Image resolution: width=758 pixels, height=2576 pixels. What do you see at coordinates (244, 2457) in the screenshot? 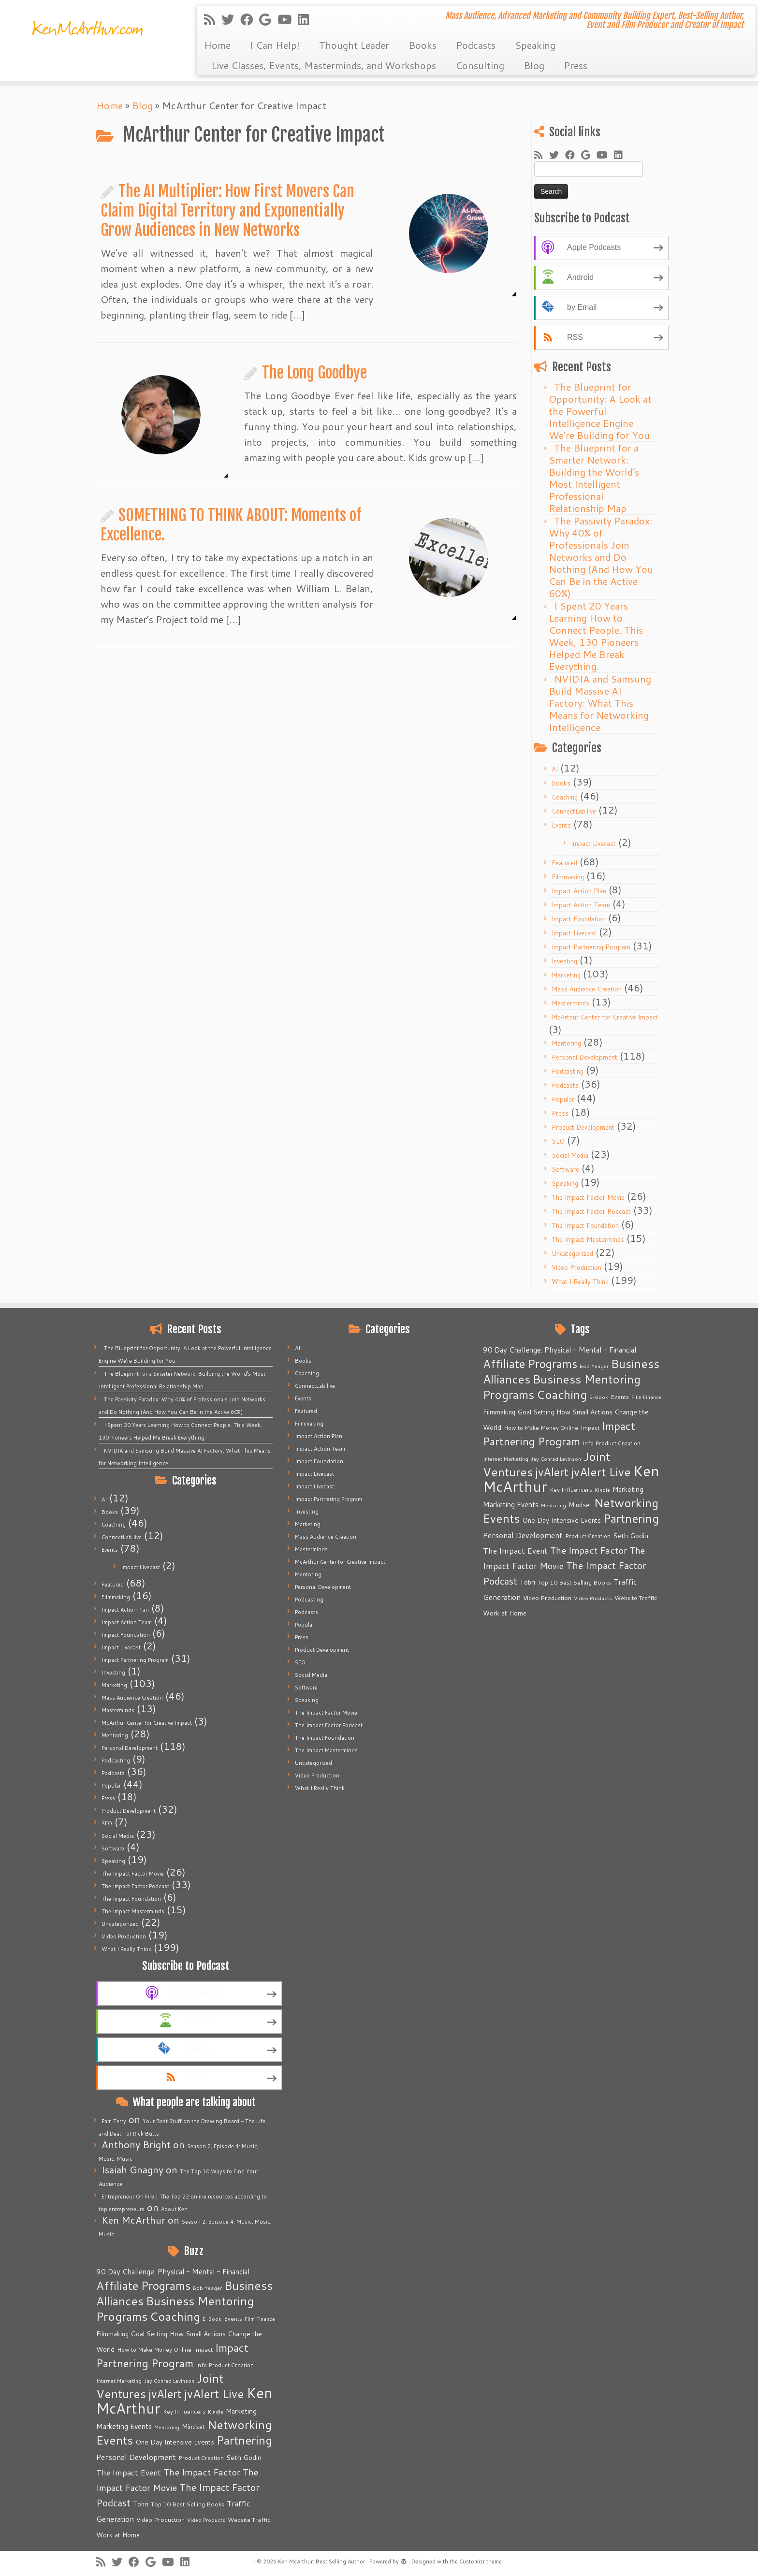
I see `Seth Godin [Seth Godin (9 items)]` at bounding box center [244, 2457].